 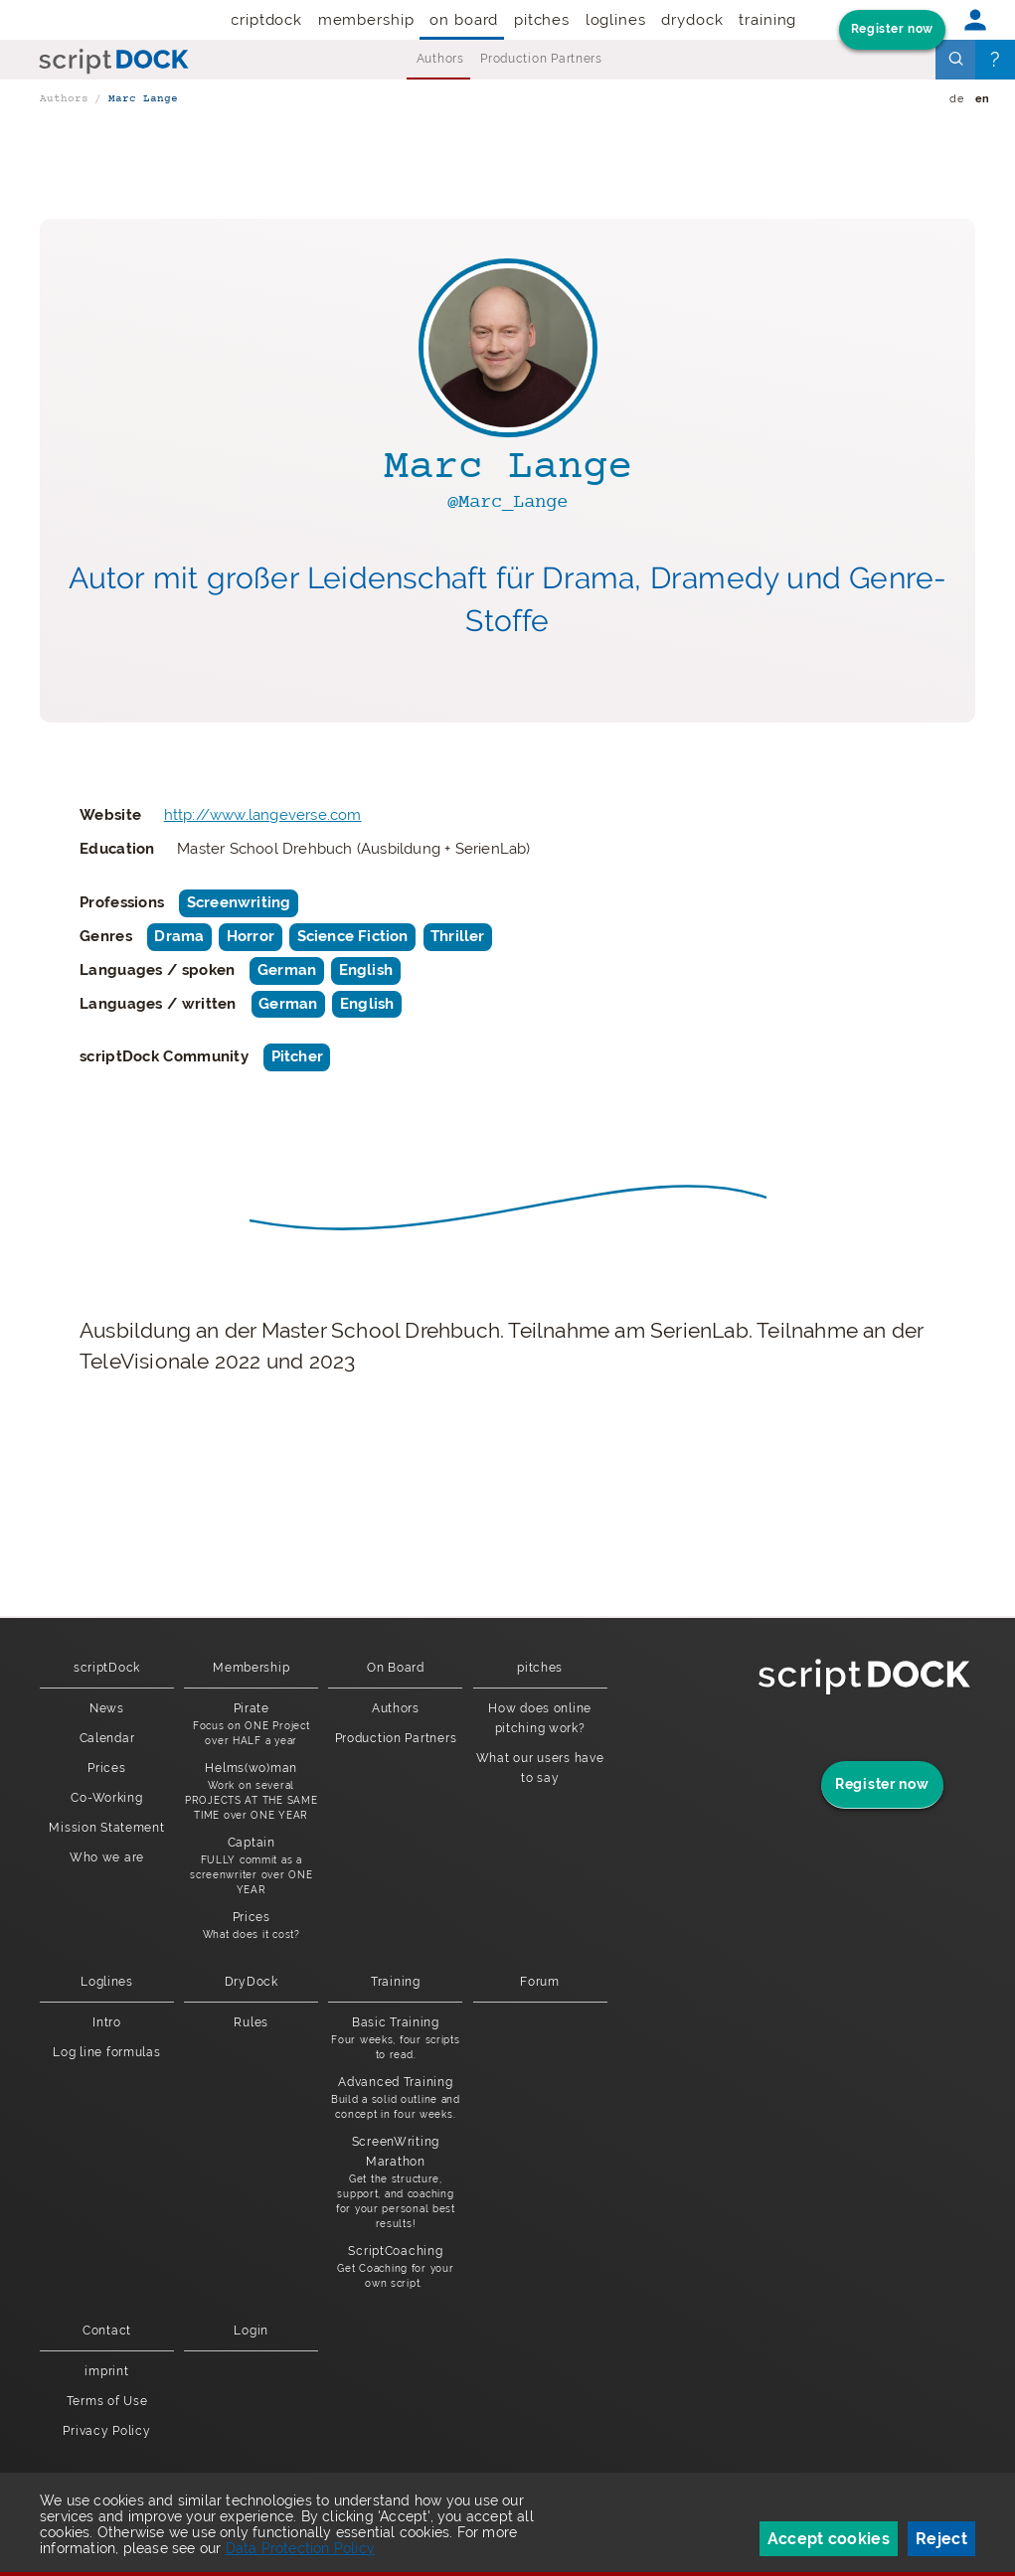 What do you see at coordinates (251, 2022) in the screenshot?
I see `Rules` at bounding box center [251, 2022].